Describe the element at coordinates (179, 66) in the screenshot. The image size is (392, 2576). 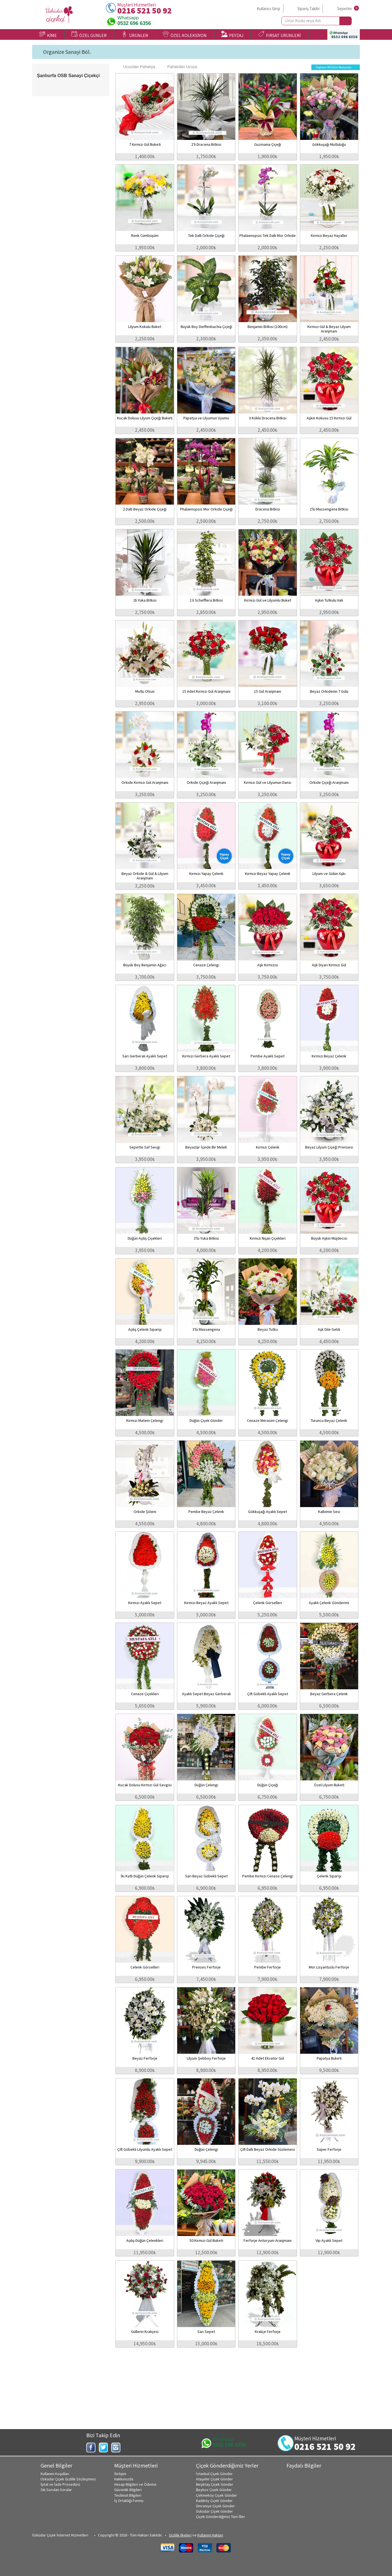
I see `Pahalıdan Ucuza` at that location.